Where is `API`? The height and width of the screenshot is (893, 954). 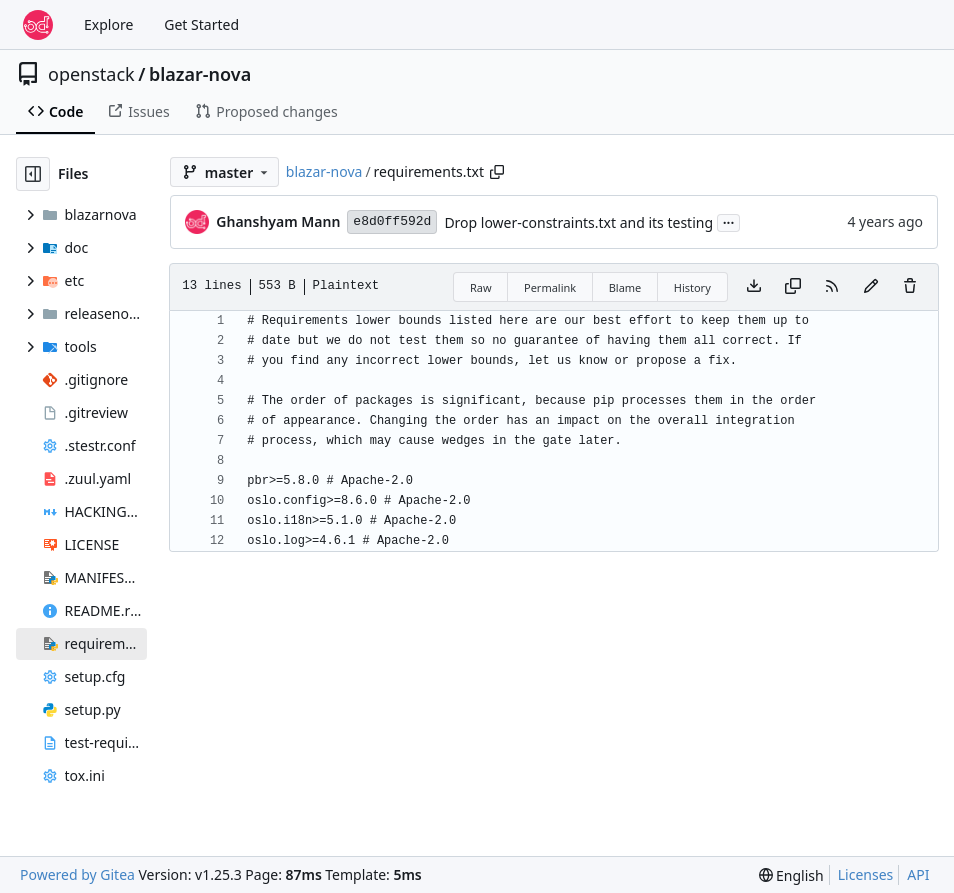 API is located at coordinates (918, 874).